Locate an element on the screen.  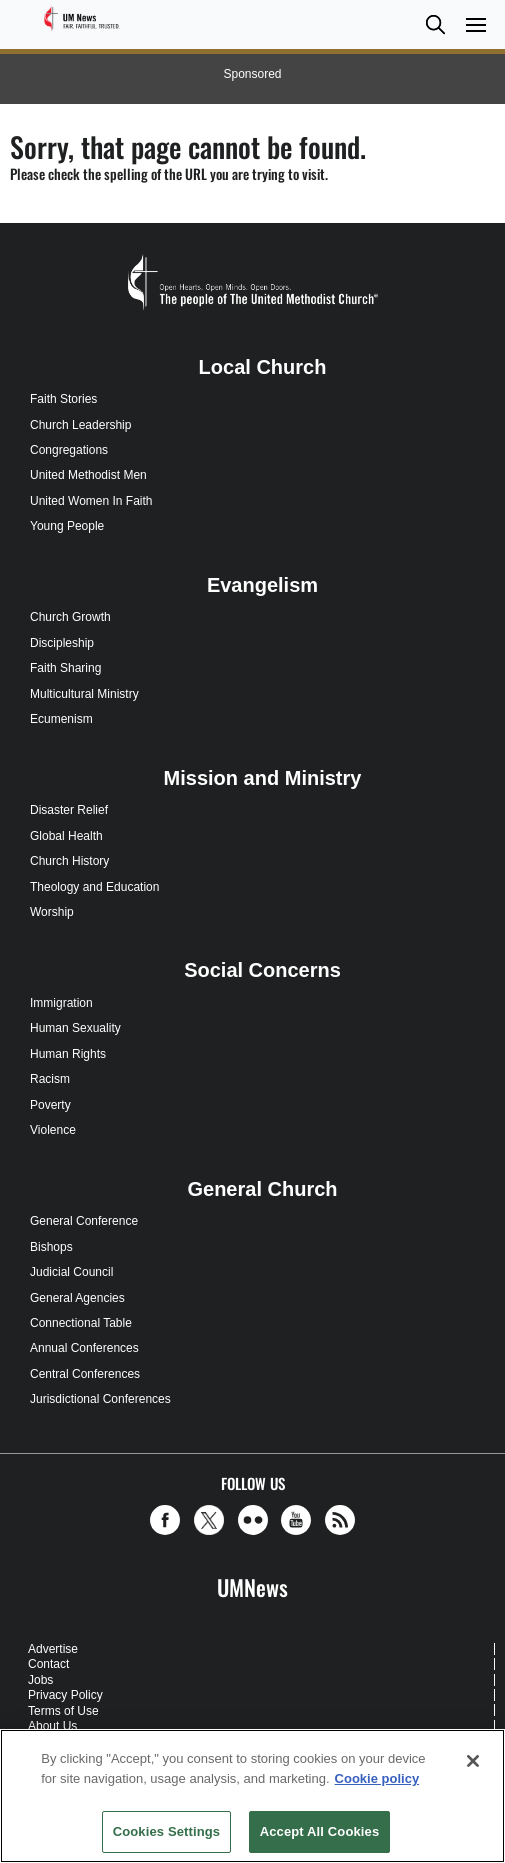
Theology and Education is located at coordinates (94, 887).